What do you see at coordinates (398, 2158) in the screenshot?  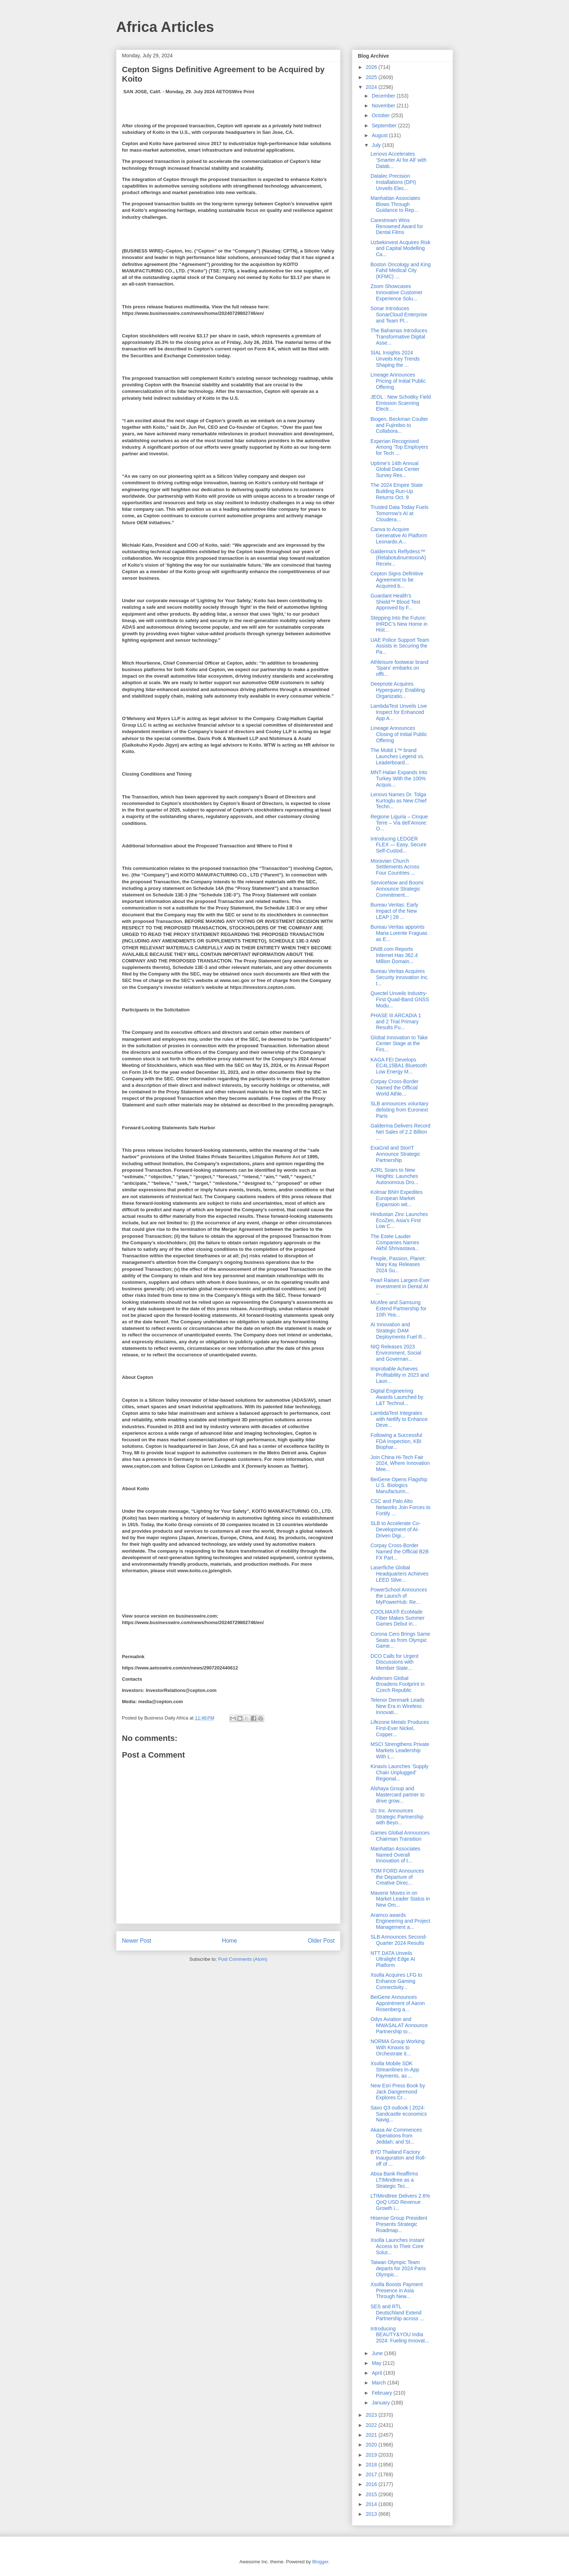 I see `BYD Thailand Factory Inauguration and Roll-off of ...` at bounding box center [398, 2158].